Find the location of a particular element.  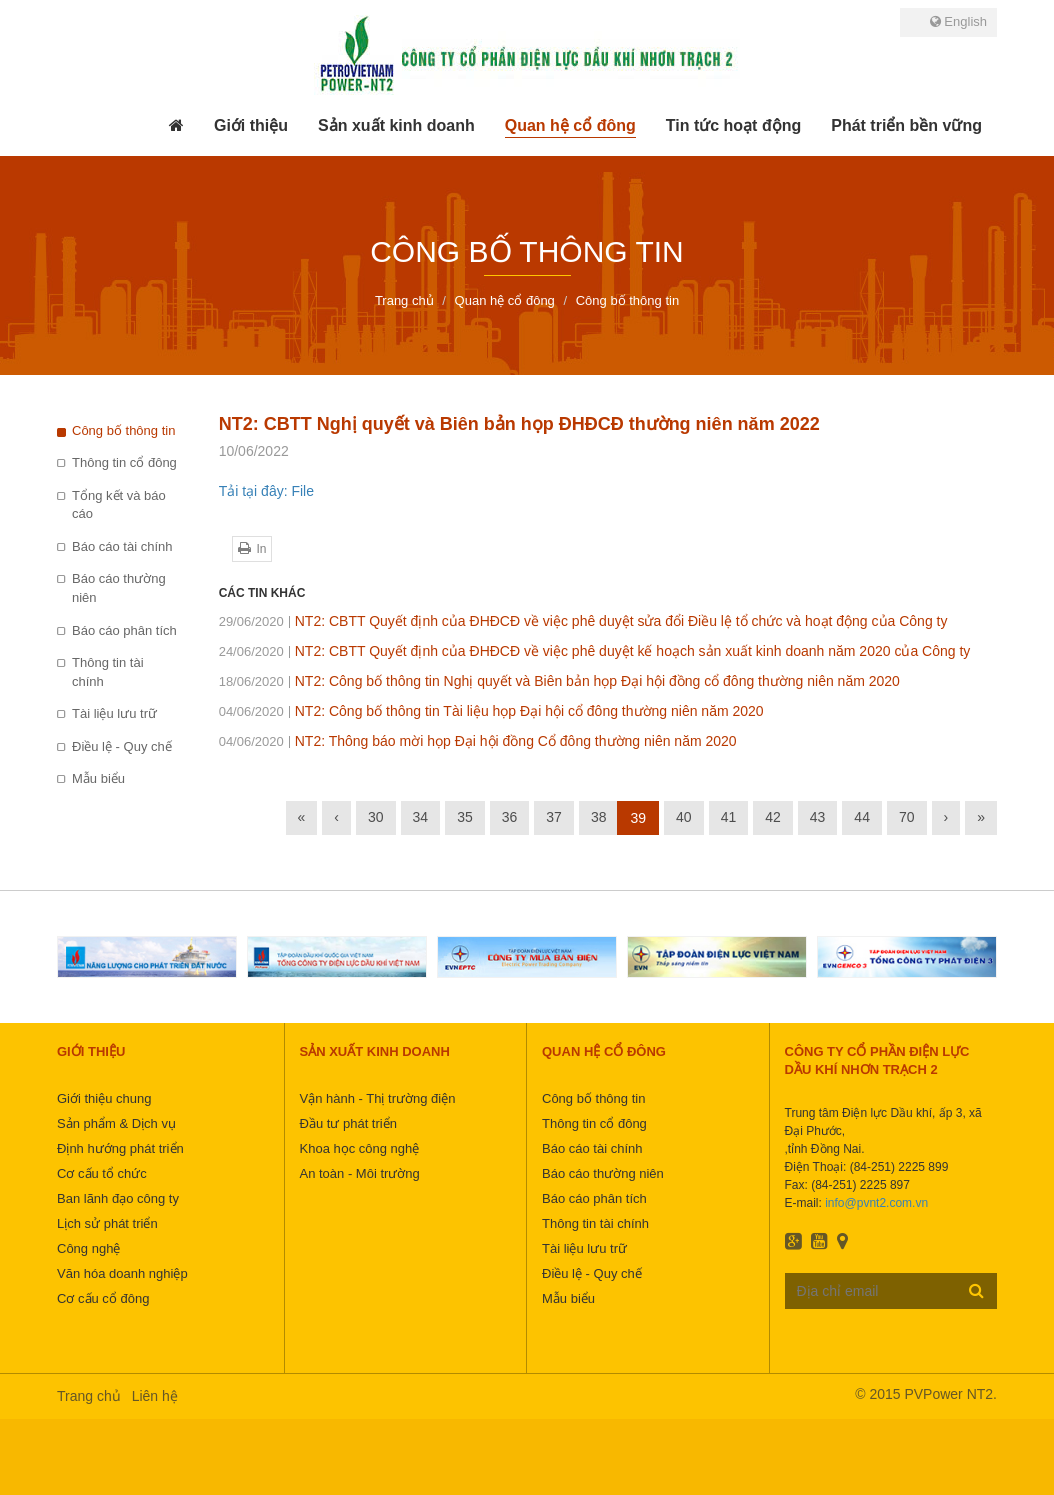

Cơ cấu tổ chức is located at coordinates (102, 1173).